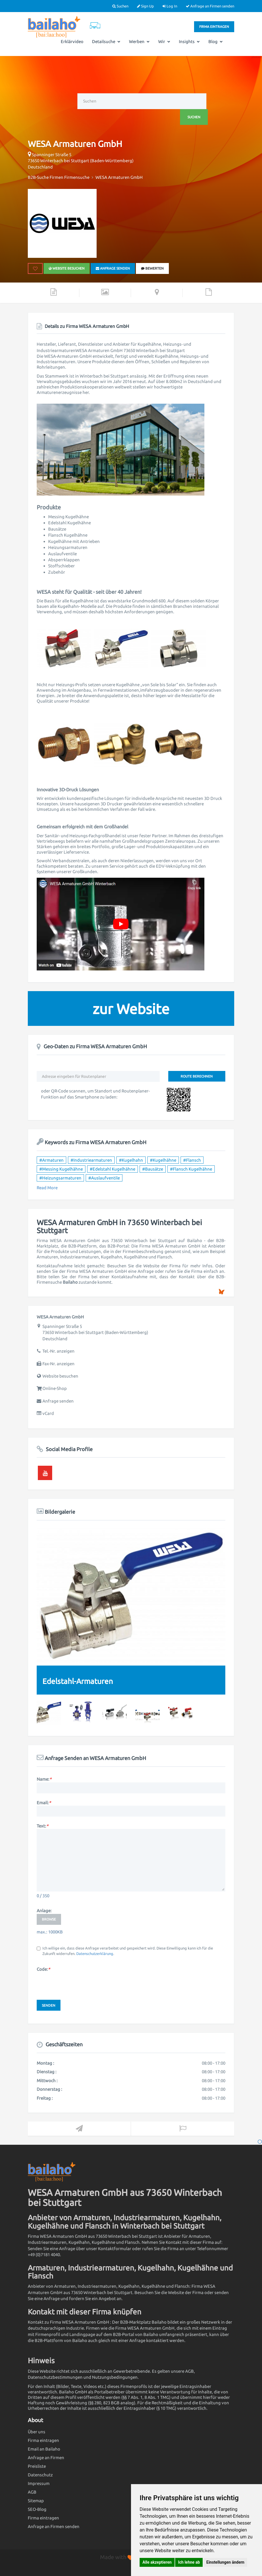 Image resolution: width=262 pixels, height=2576 pixels. What do you see at coordinates (61, 1169) in the screenshot?
I see `#Messing Kugelhähne` at bounding box center [61, 1169].